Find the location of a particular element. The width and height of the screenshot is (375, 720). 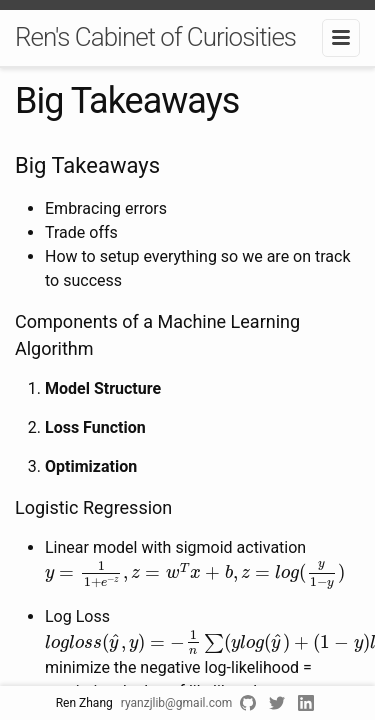

ryanzjlib@gmail.com is located at coordinates (177, 703).